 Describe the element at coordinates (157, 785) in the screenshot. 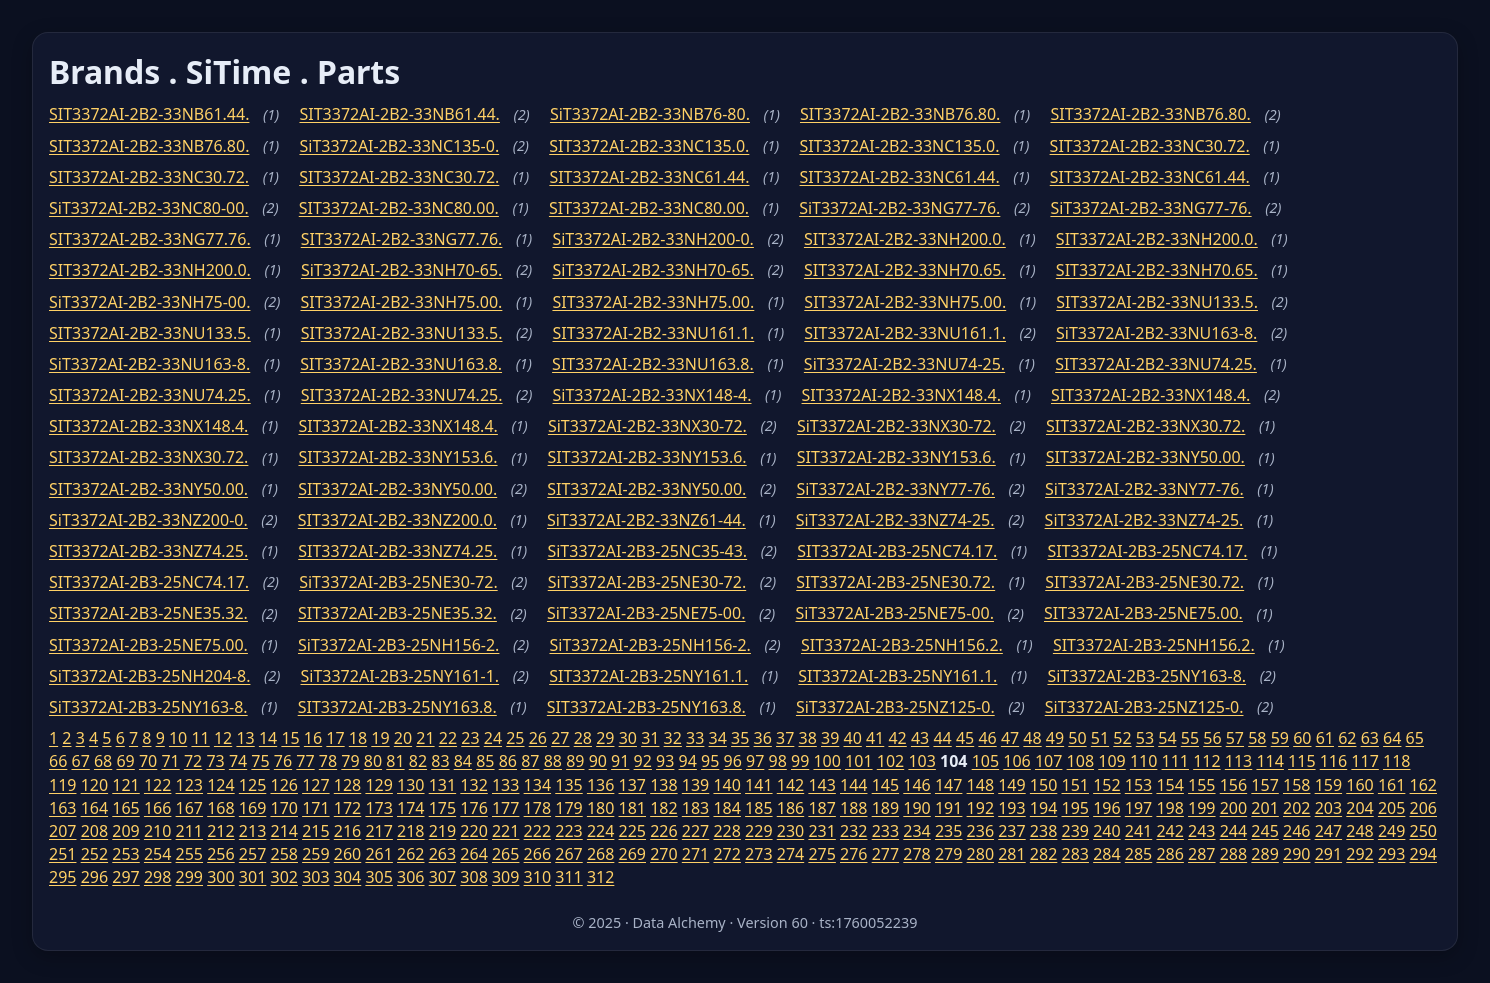

I see `122` at that location.